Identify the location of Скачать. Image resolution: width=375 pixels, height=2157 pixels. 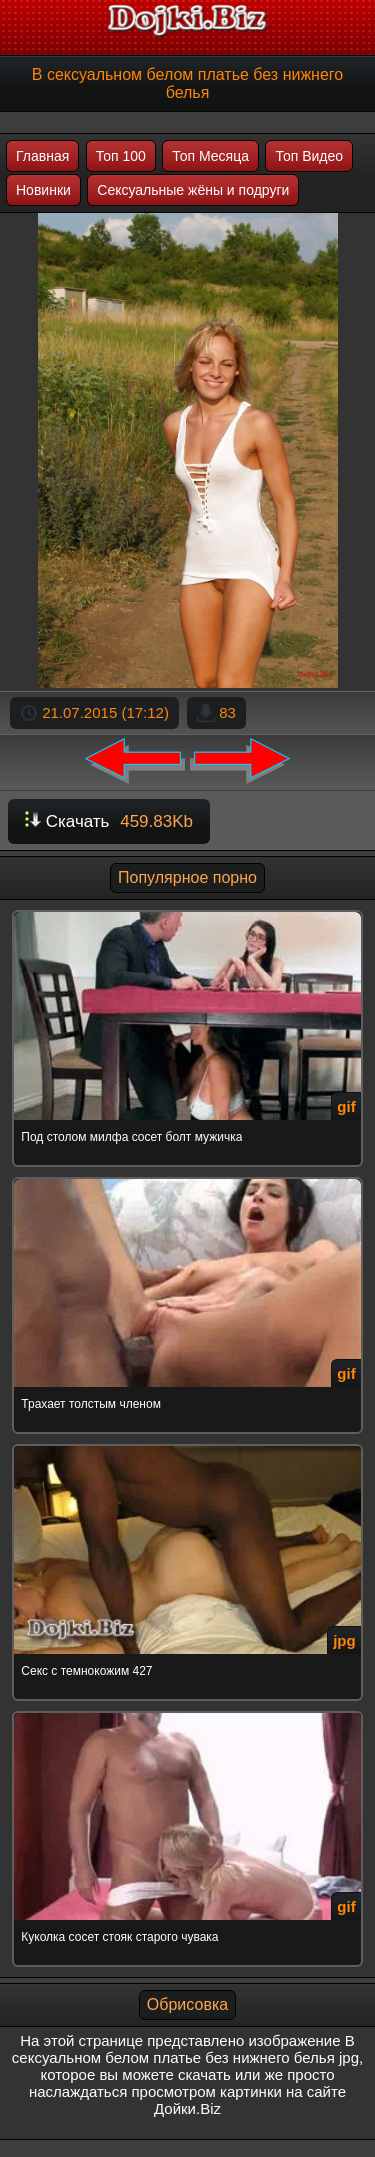
(109, 821).